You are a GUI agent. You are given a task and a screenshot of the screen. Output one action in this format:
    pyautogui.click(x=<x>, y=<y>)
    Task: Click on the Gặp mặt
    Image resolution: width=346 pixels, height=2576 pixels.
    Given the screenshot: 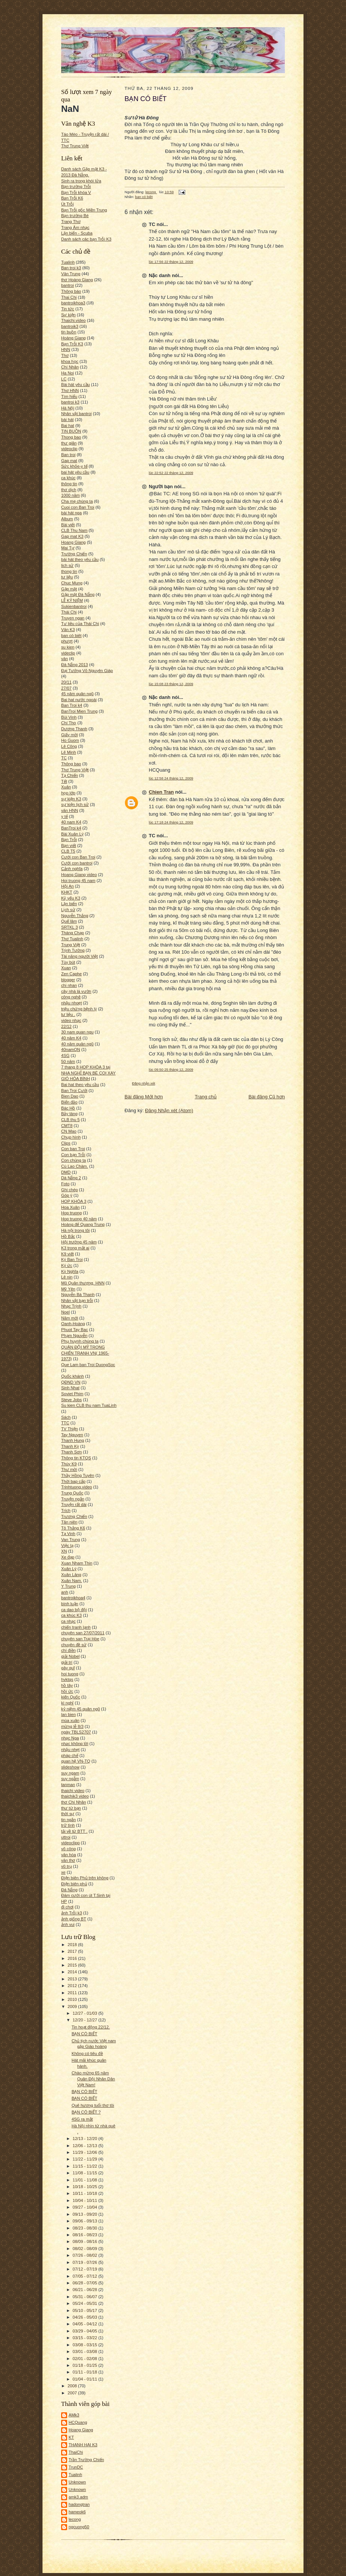 What is the action you would take?
    pyautogui.click(x=69, y=589)
    